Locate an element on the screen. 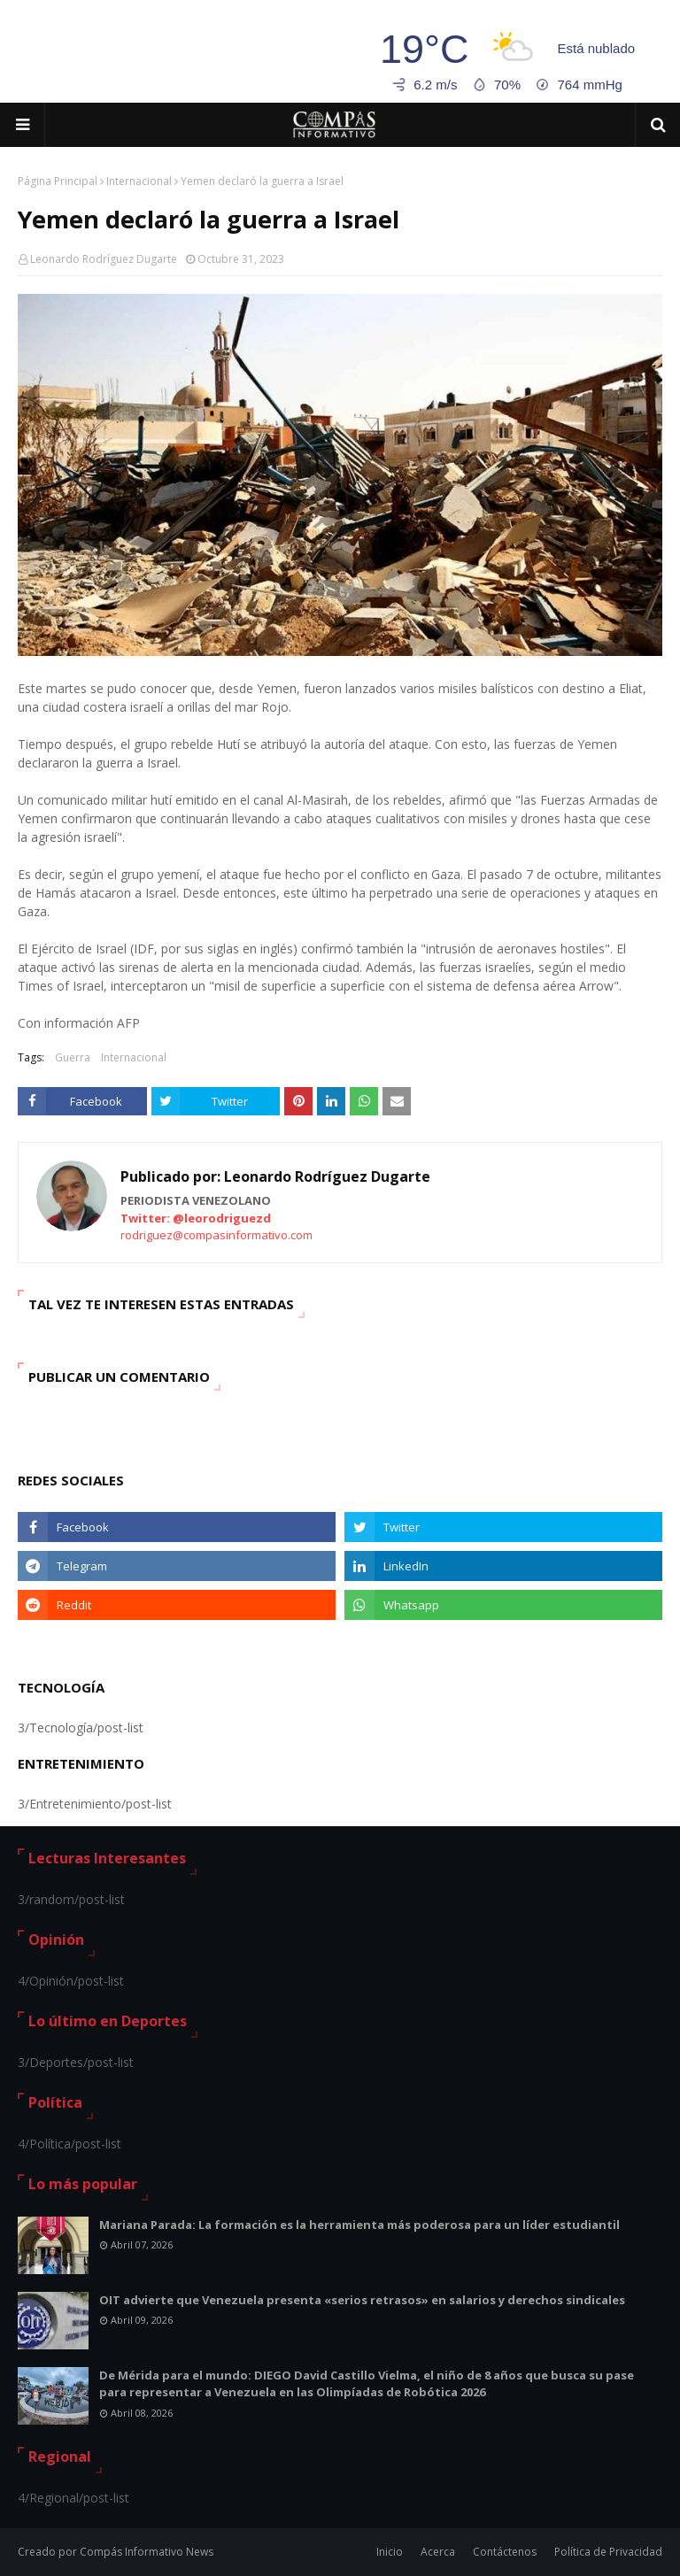 Image resolution: width=680 pixels, height=2576 pixels. Leonardo Rodríguez Dugarte is located at coordinates (103, 258).